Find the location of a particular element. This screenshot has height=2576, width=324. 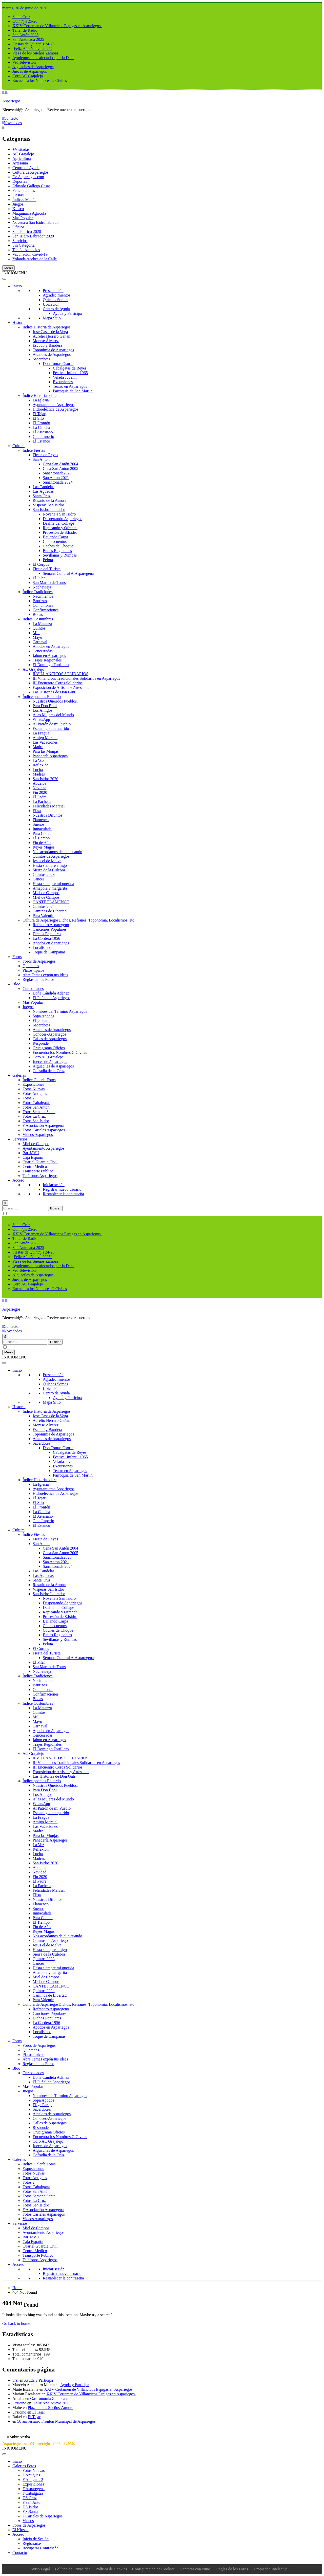

Parroquia de San Martin is located at coordinates (73, 391).